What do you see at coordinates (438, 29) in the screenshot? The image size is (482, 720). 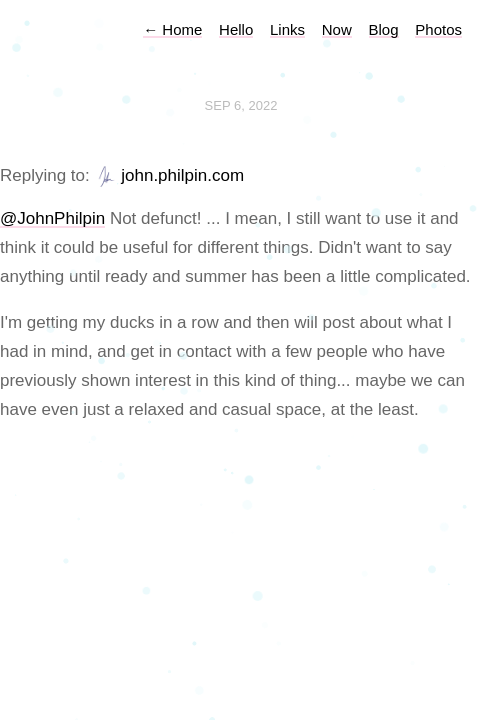 I see `Photos` at bounding box center [438, 29].